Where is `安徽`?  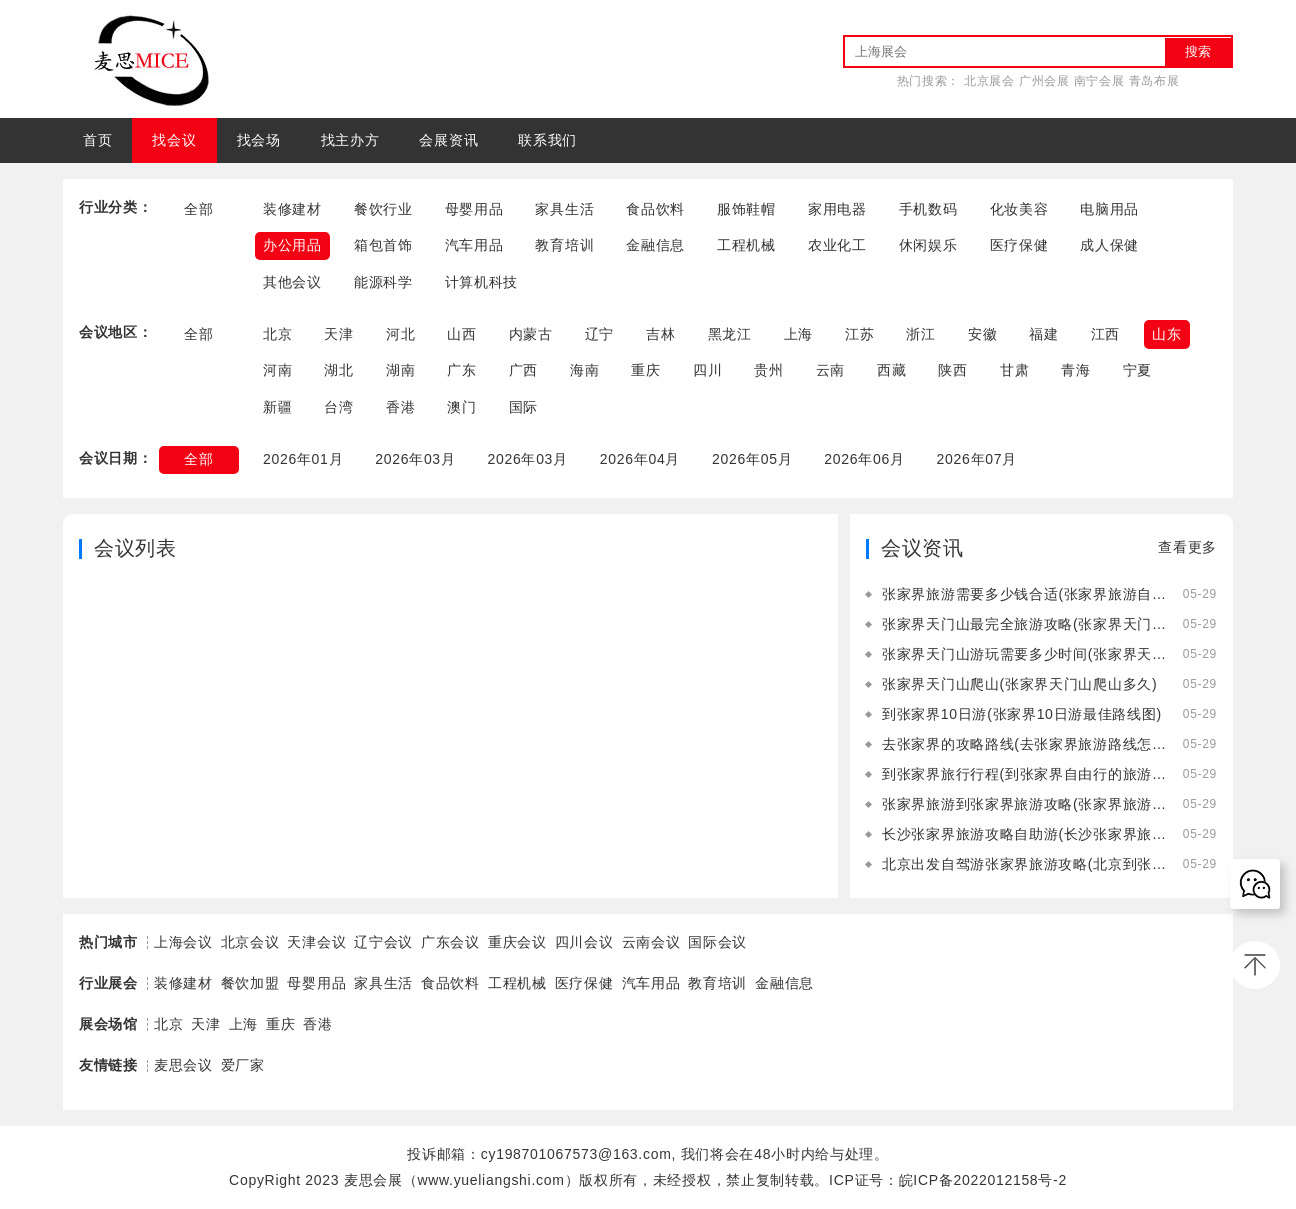
安徽 is located at coordinates (982, 334).